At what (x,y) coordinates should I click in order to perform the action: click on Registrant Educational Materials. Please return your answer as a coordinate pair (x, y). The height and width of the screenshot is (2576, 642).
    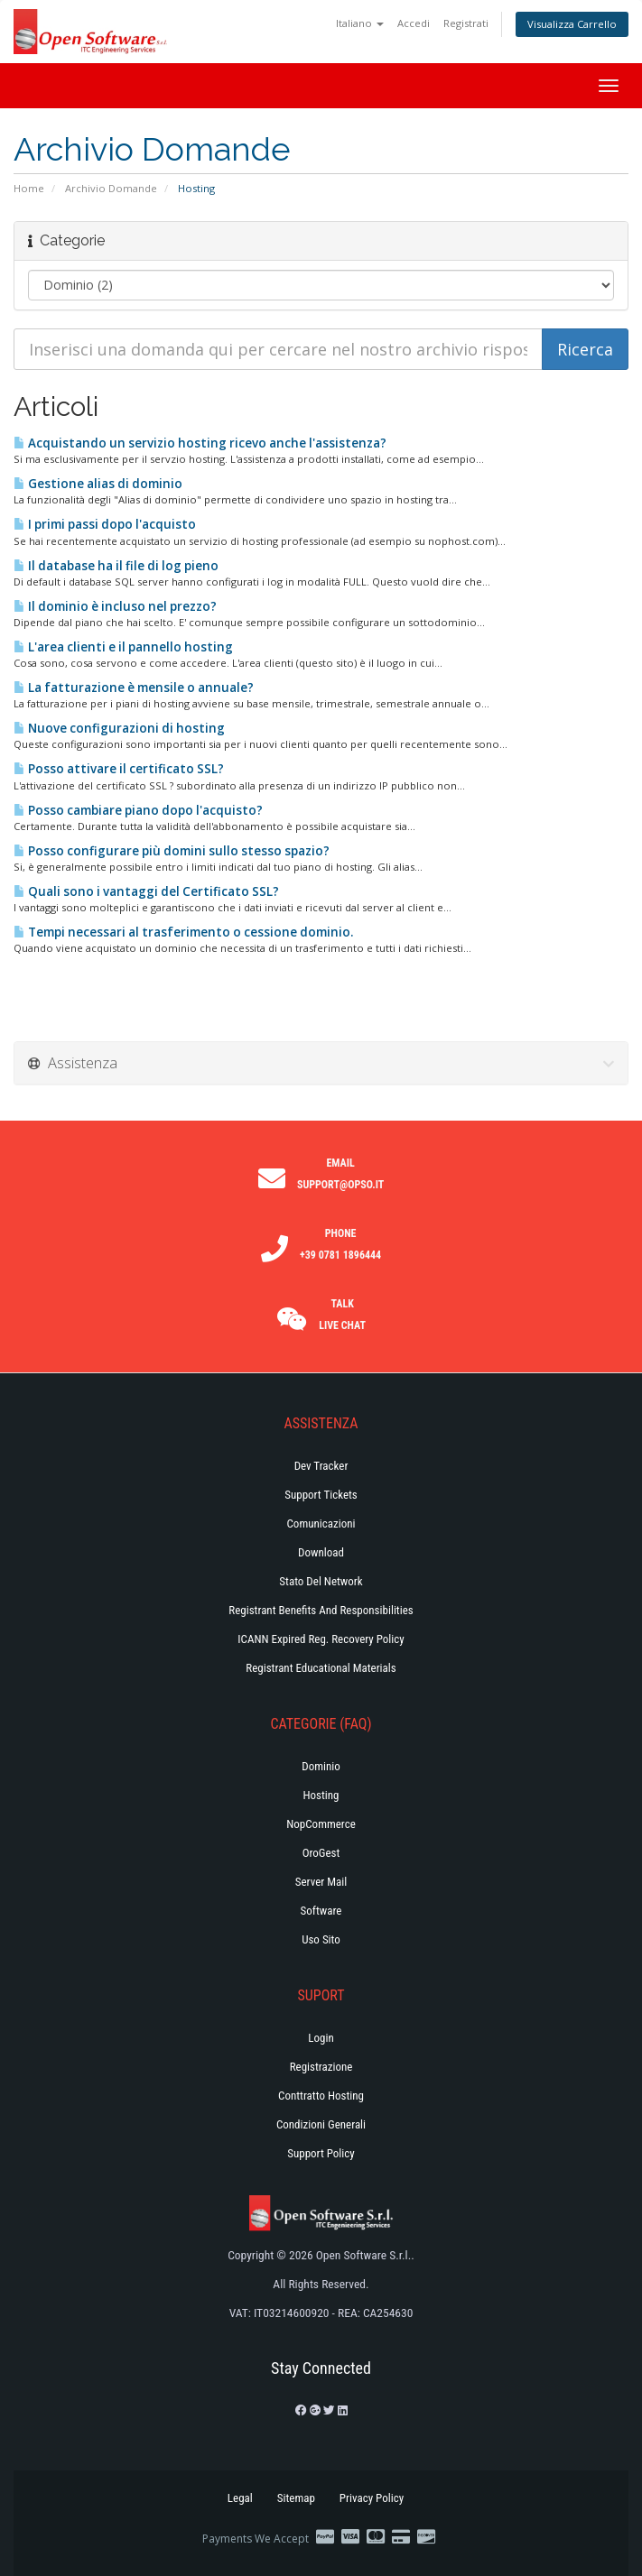
    Looking at the image, I should click on (320, 1668).